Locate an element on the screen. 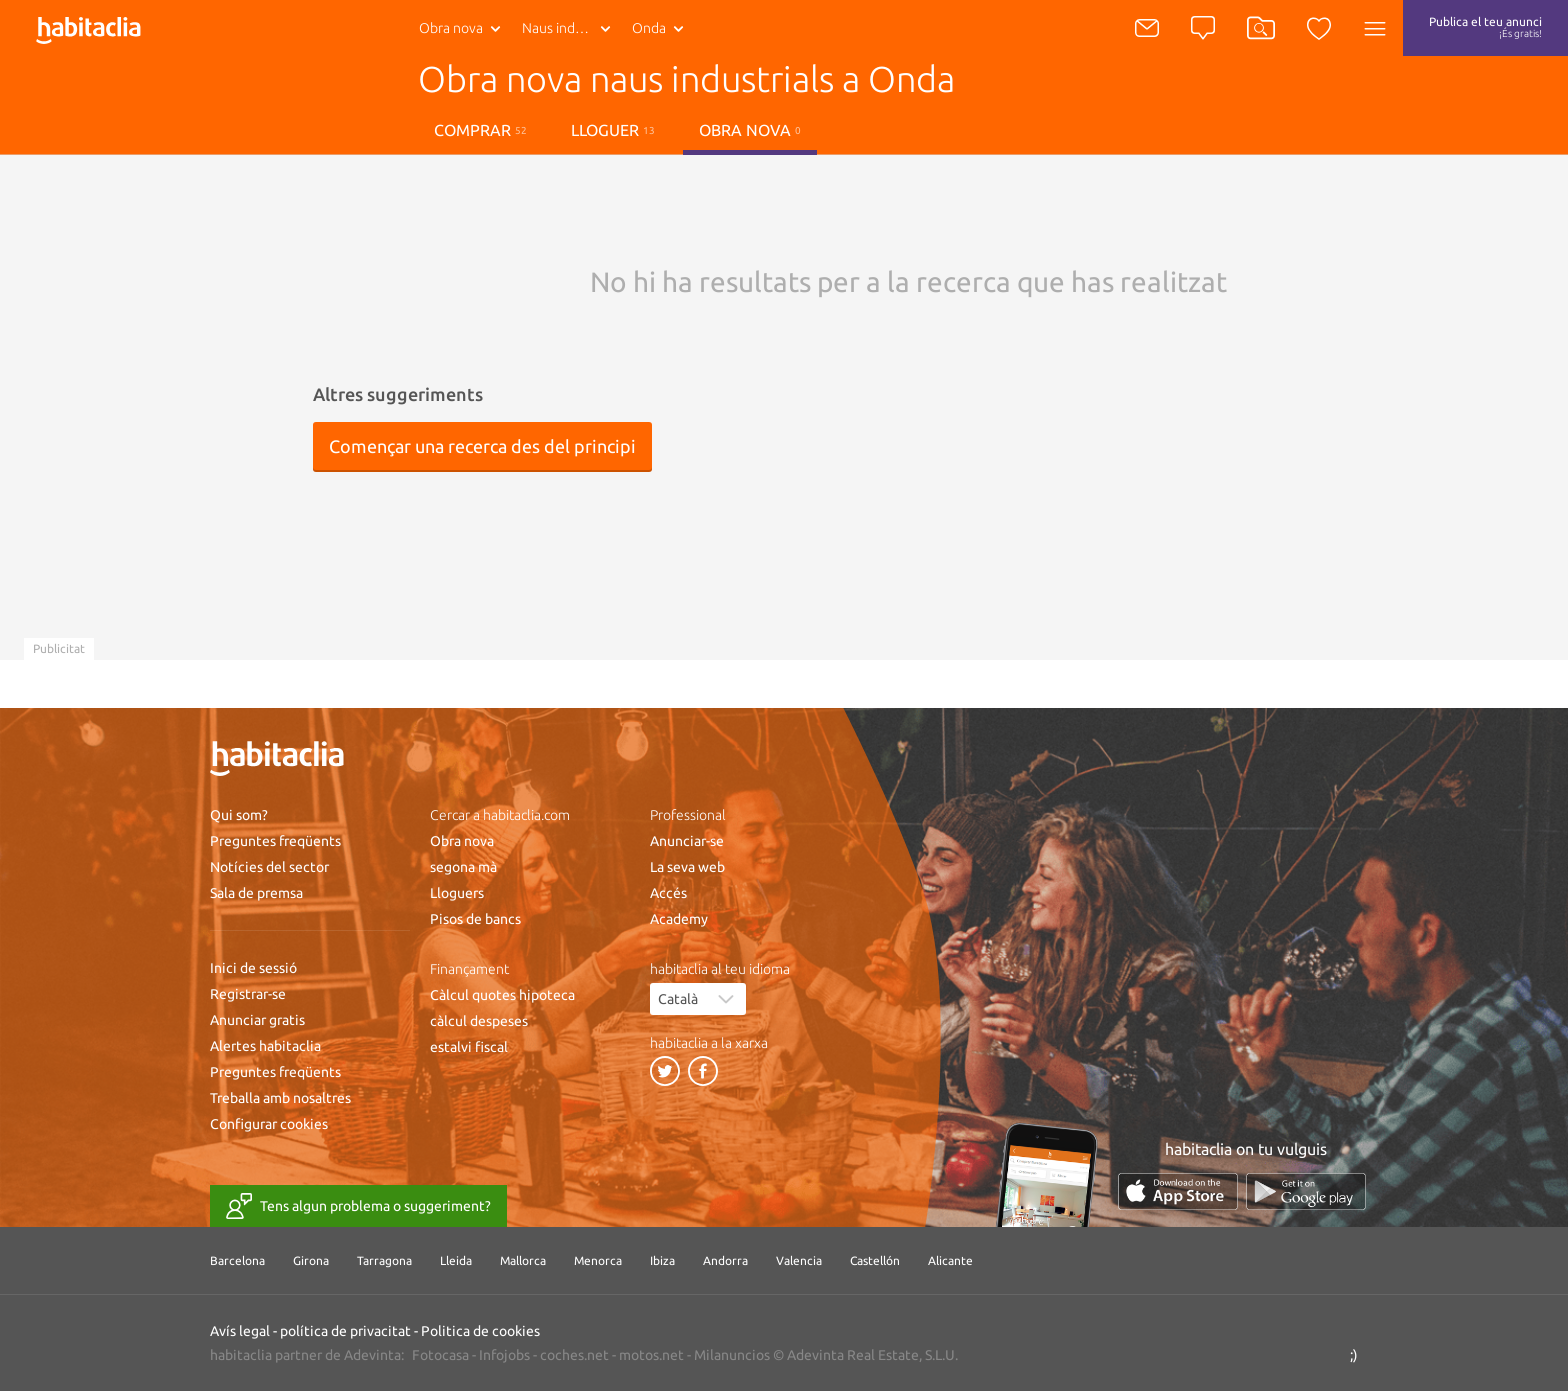  Accés is located at coordinates (668, 893).